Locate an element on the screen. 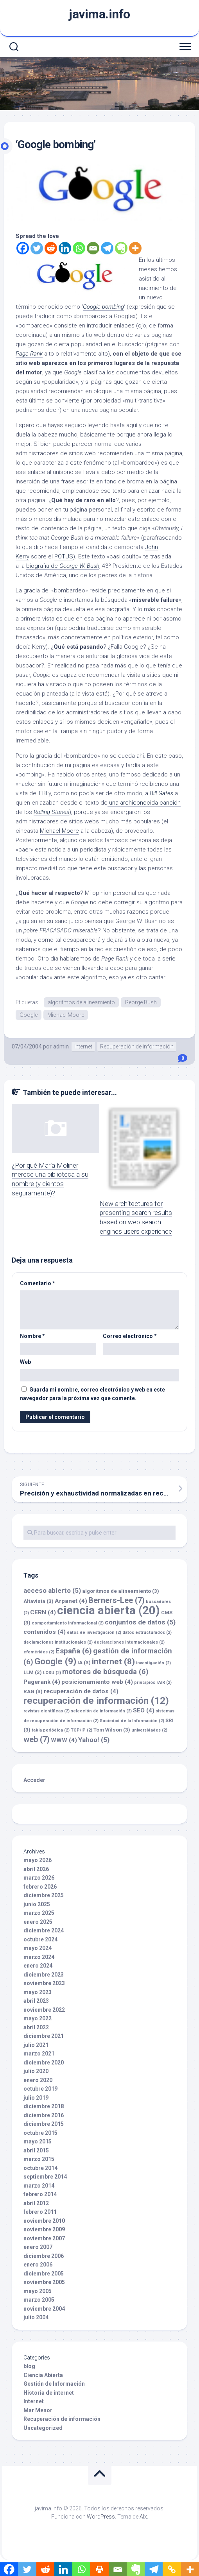 The image size is (199, 2576). web [web (7 elementos)] is located at coordinates (36, 1739).